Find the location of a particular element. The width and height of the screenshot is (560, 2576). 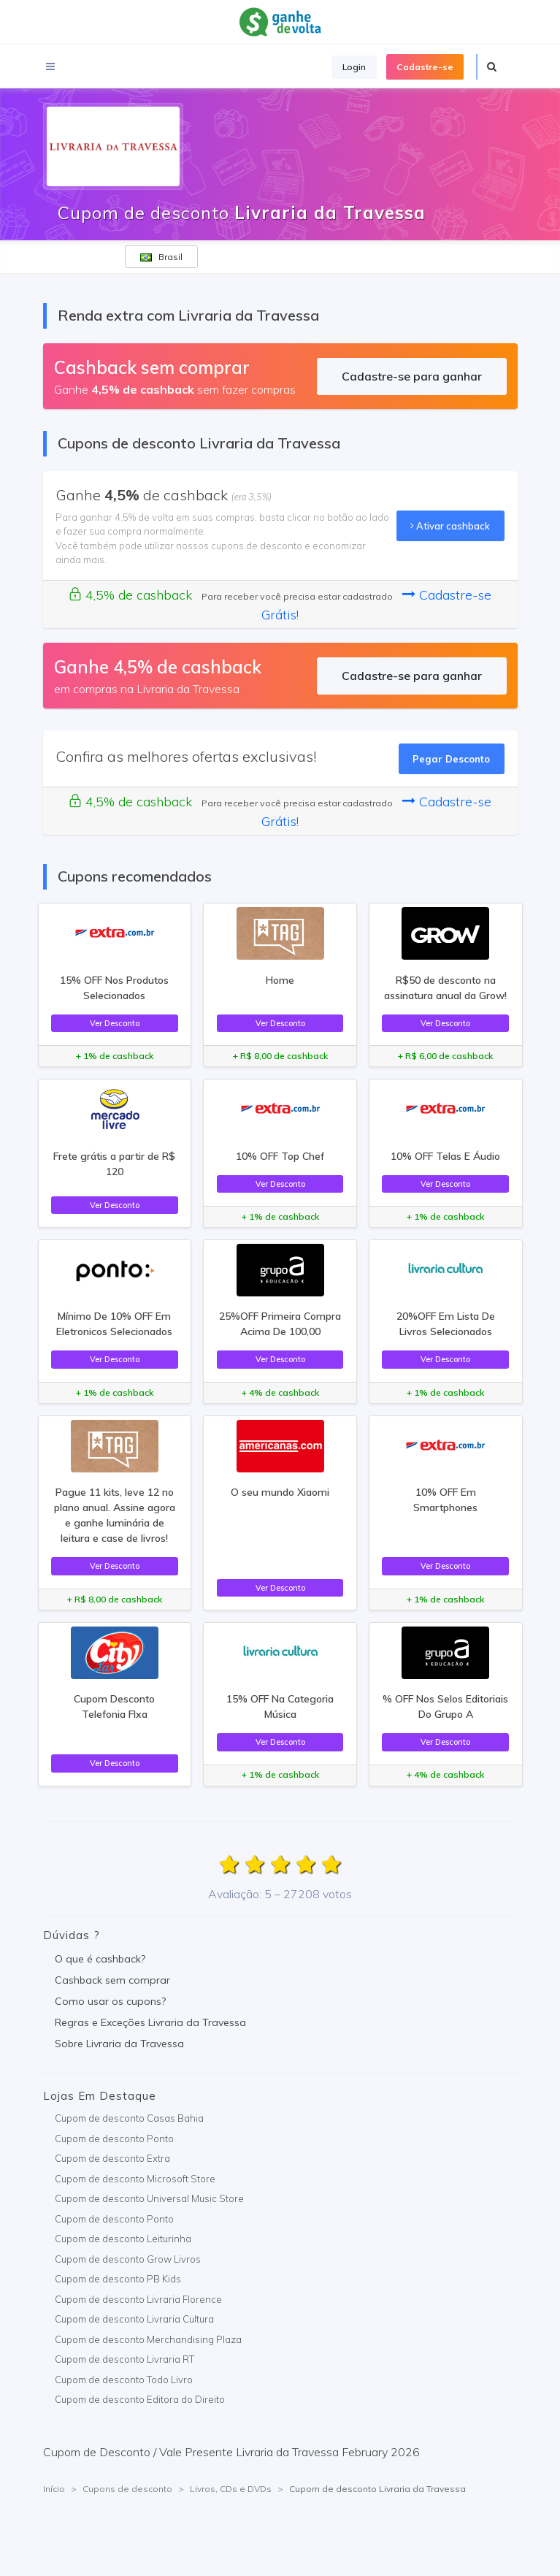

Cupom de desconto Todo Livro is located at coordinates (124, 2379).